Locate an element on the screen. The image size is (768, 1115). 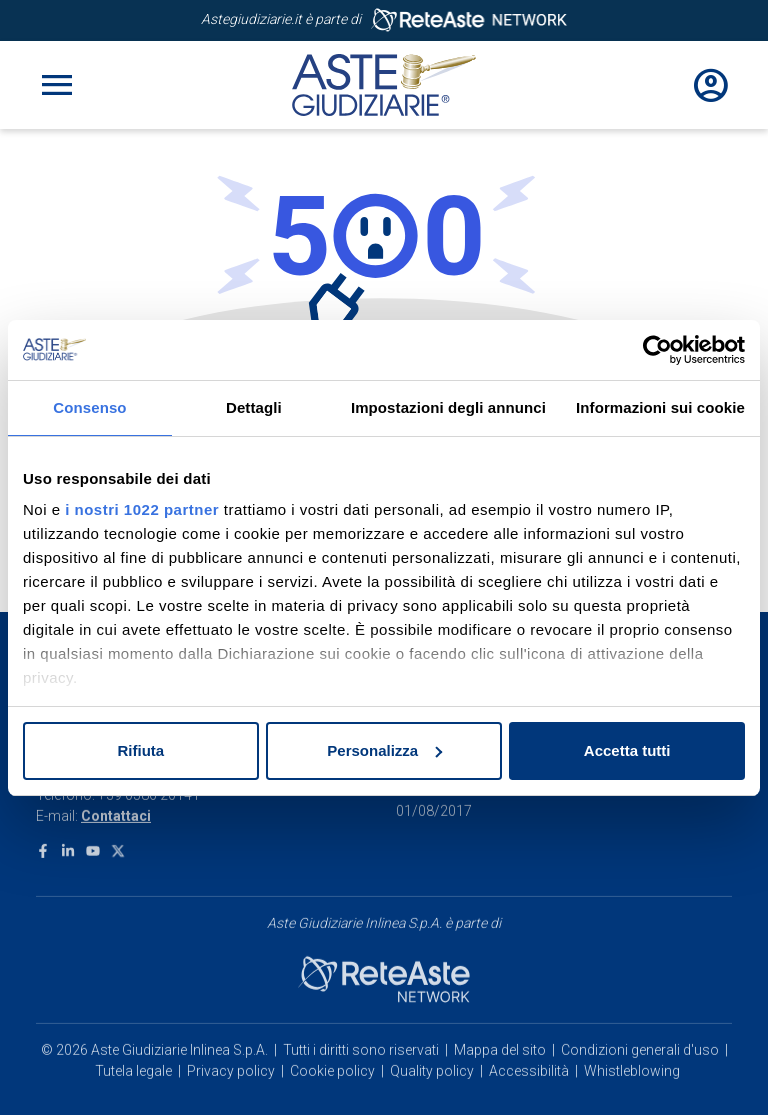
Informazioni sui cookie [tab] is located at coordinates (660, 407).